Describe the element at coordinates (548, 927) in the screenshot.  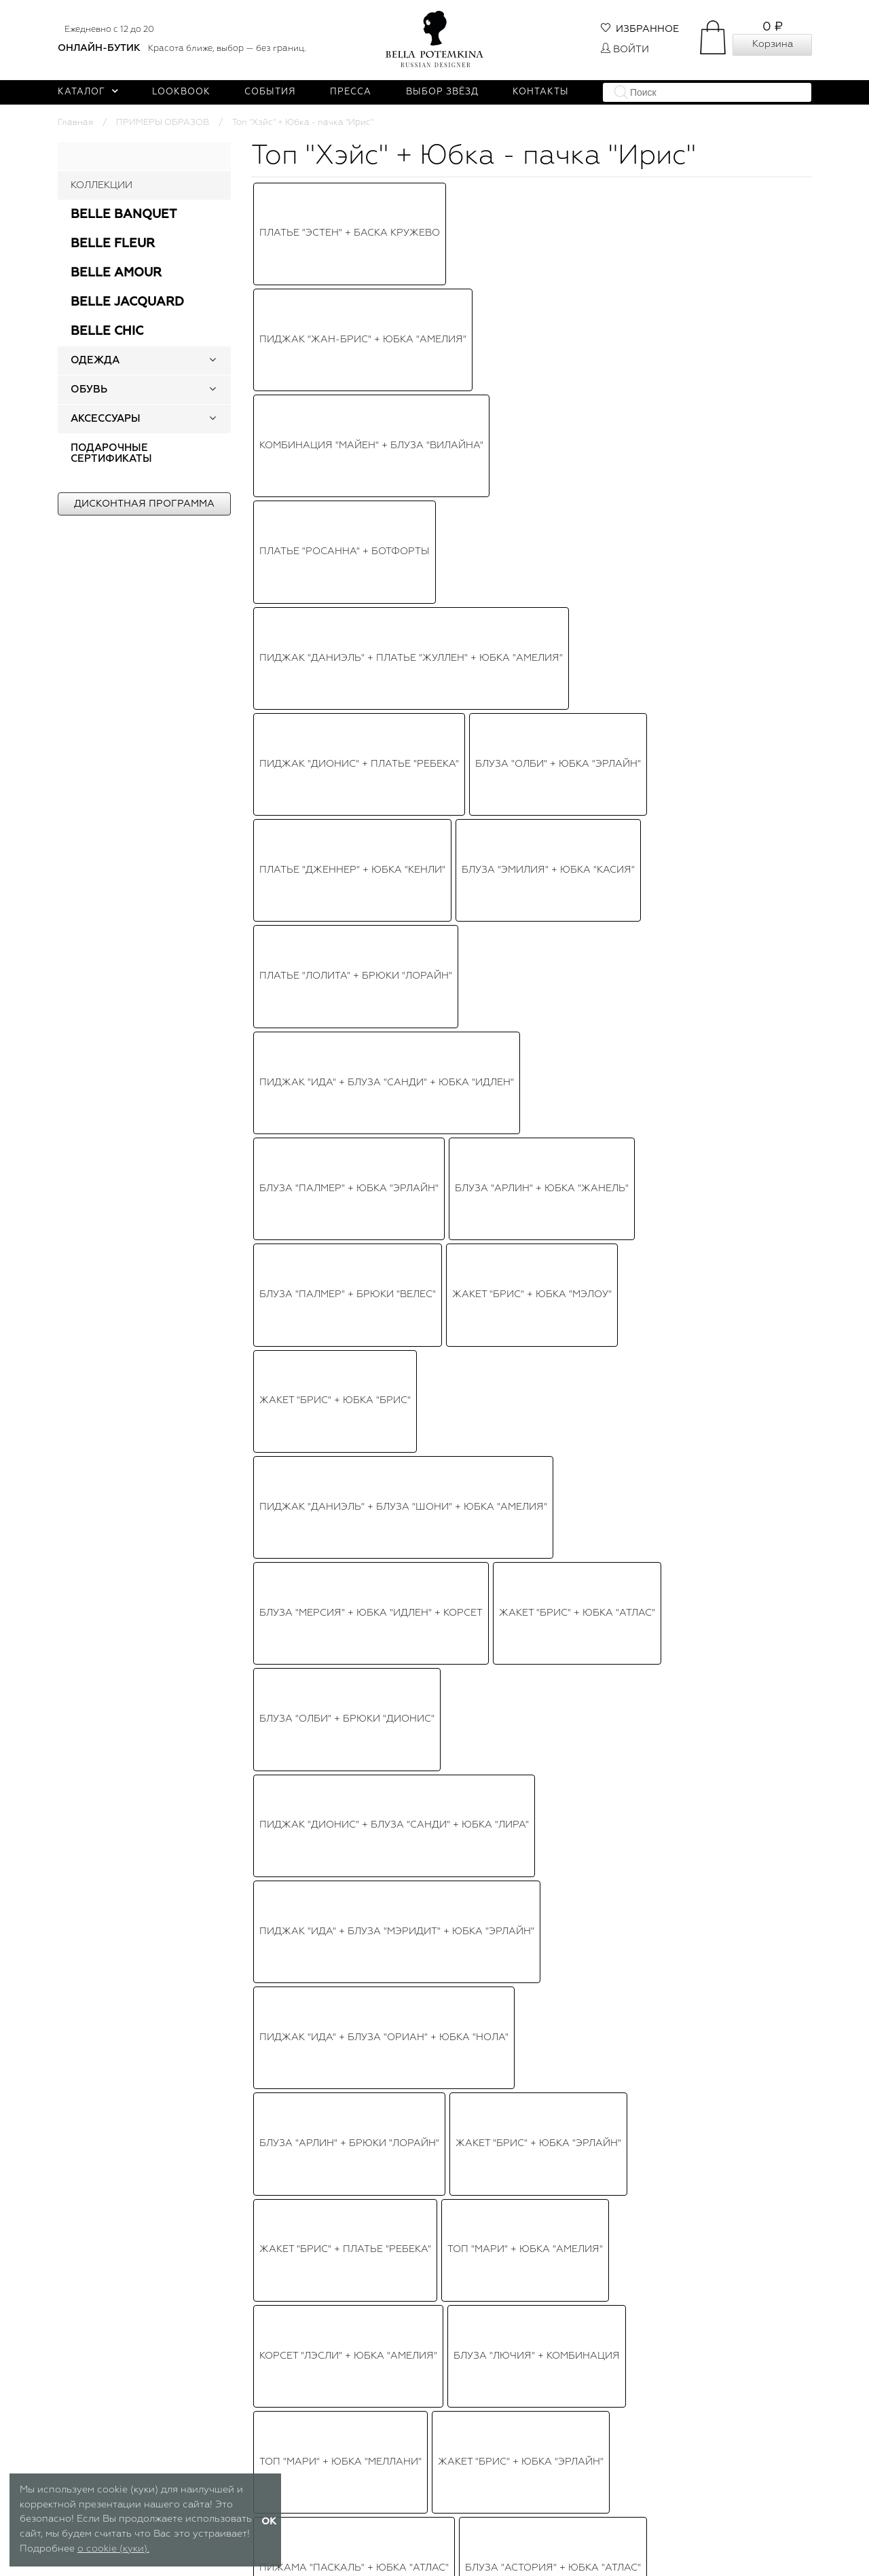
I see `Пиджак "Брис" + Юбка "Амелия"` at that location.